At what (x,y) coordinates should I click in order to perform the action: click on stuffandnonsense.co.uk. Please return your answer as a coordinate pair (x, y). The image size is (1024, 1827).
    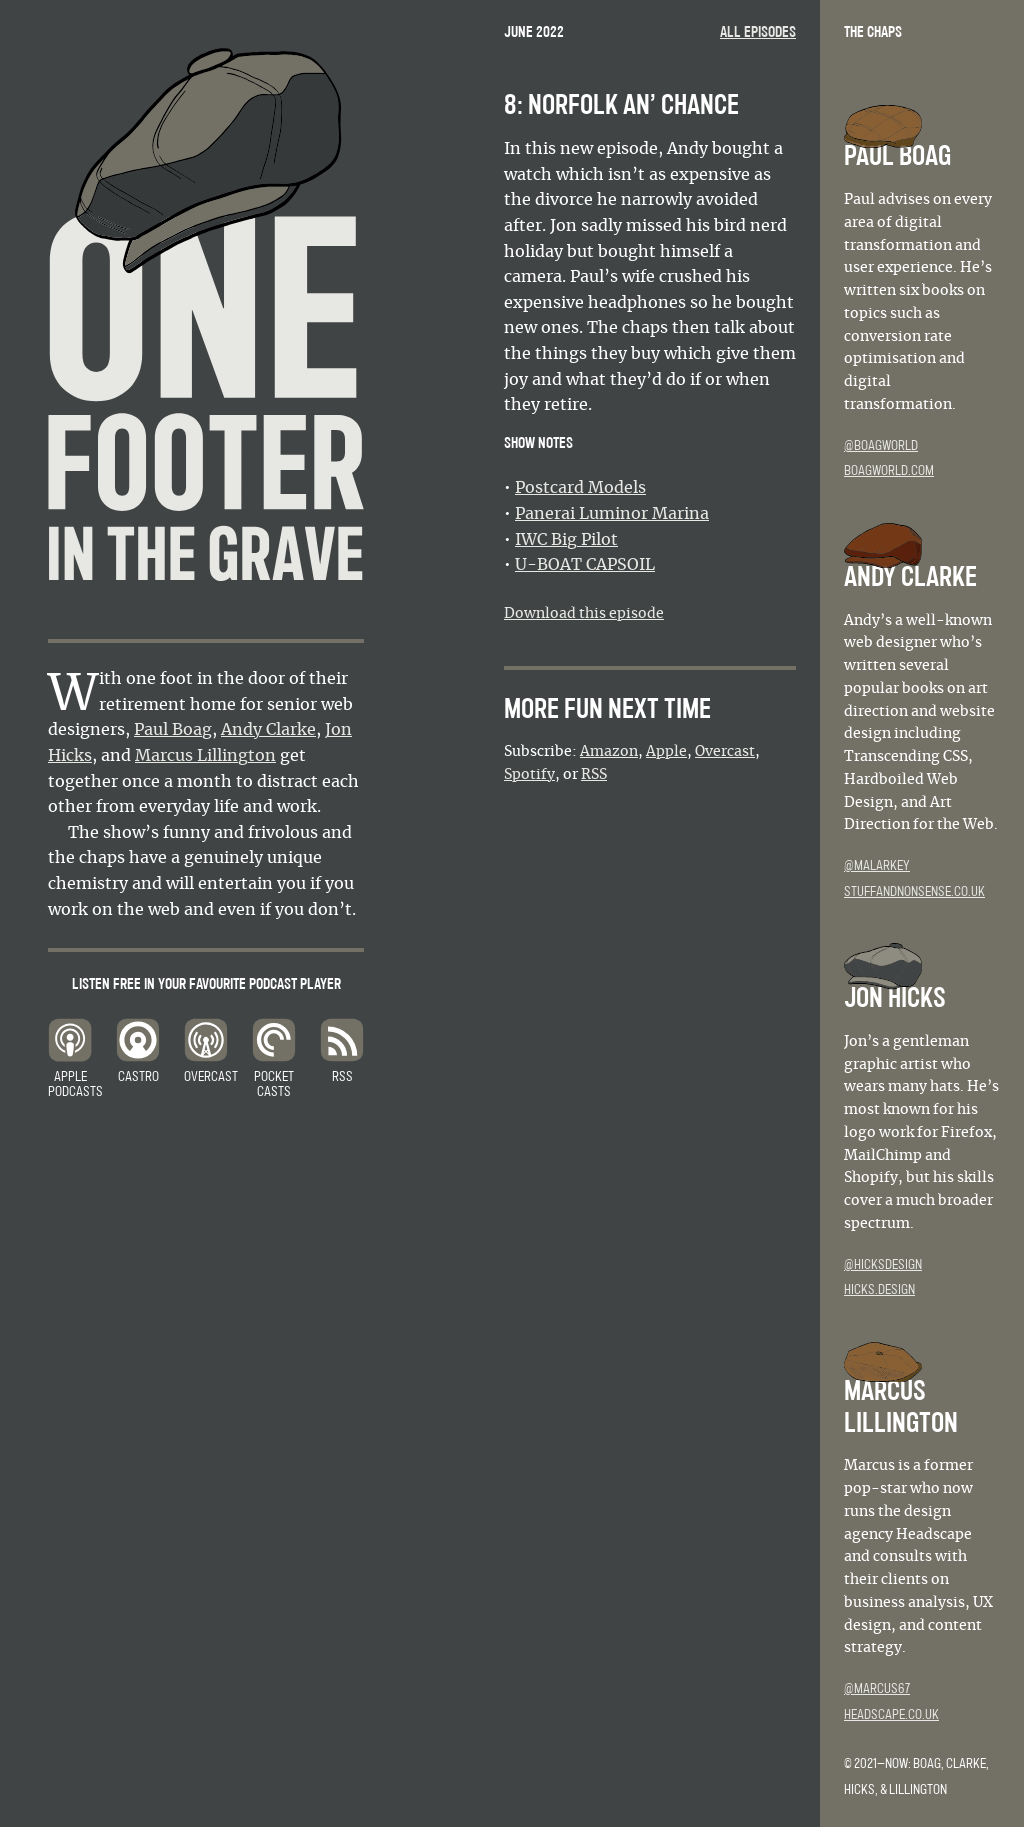
    Looking at the image, I should click on (914, 892).